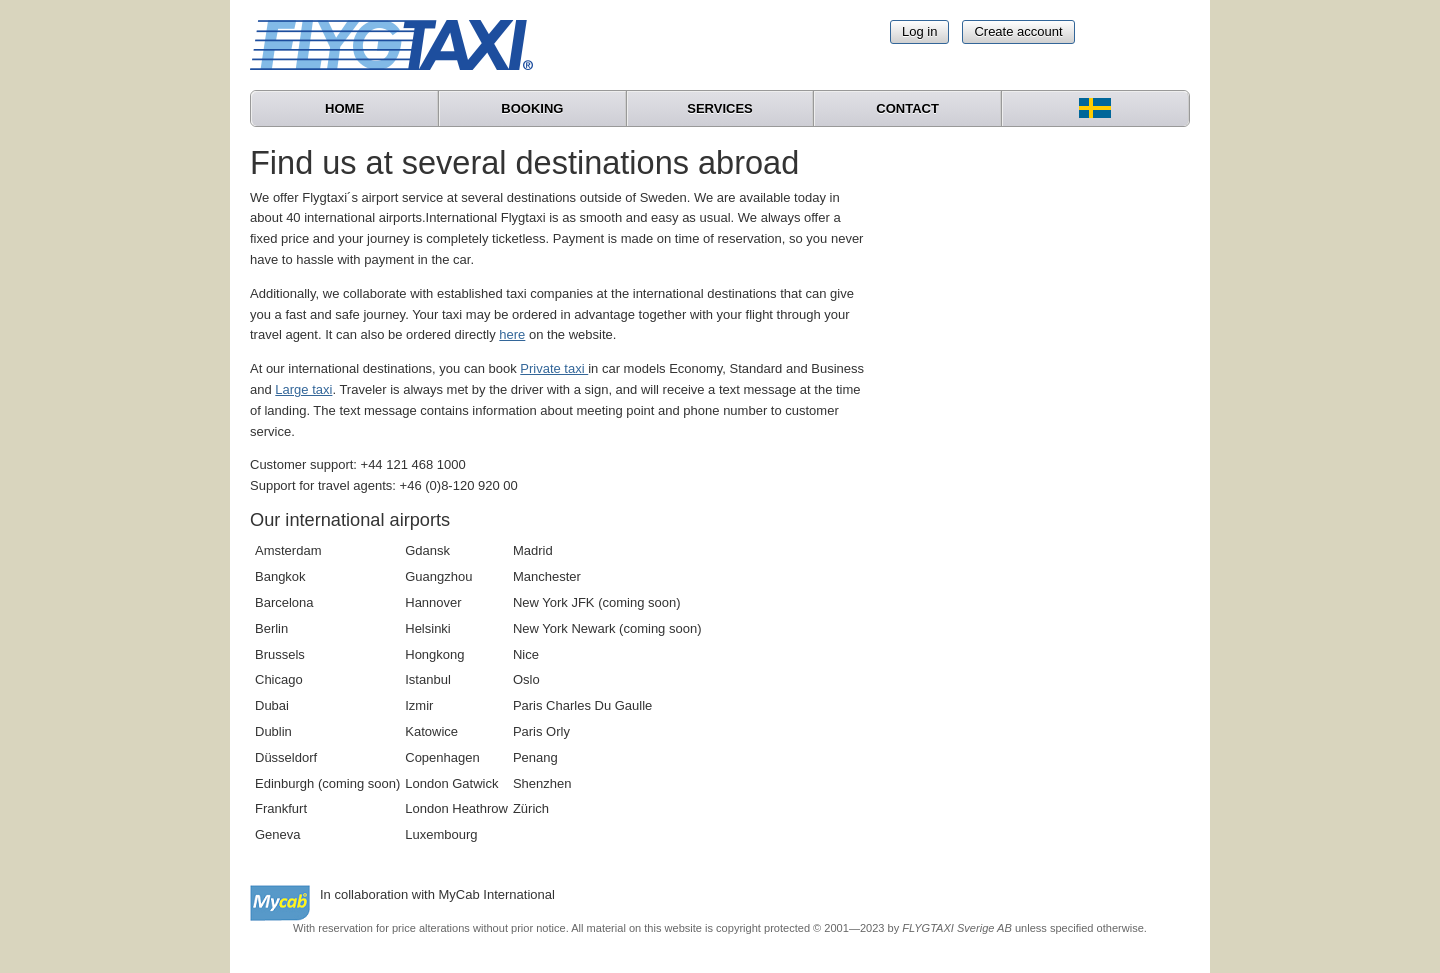 Image resolution: width=1440 pixels, height=973 pixels. I want to click on Contact, so click(907, 108).